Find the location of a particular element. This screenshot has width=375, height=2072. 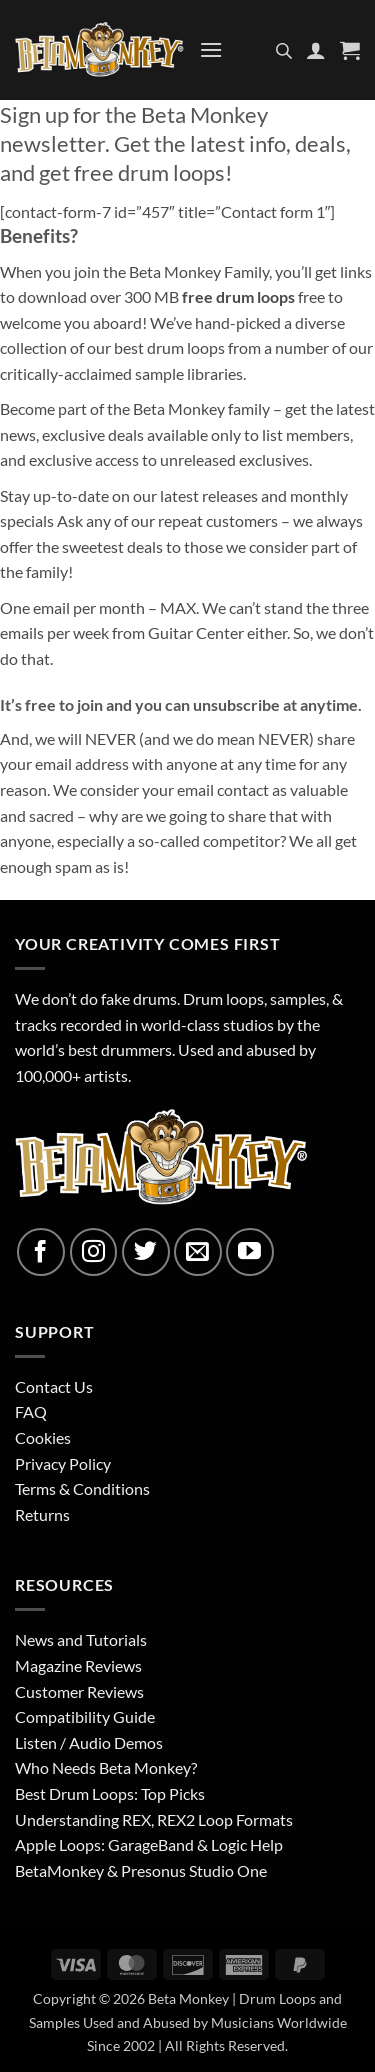

Terms & Conditions is located at coordinates (82, 1488).